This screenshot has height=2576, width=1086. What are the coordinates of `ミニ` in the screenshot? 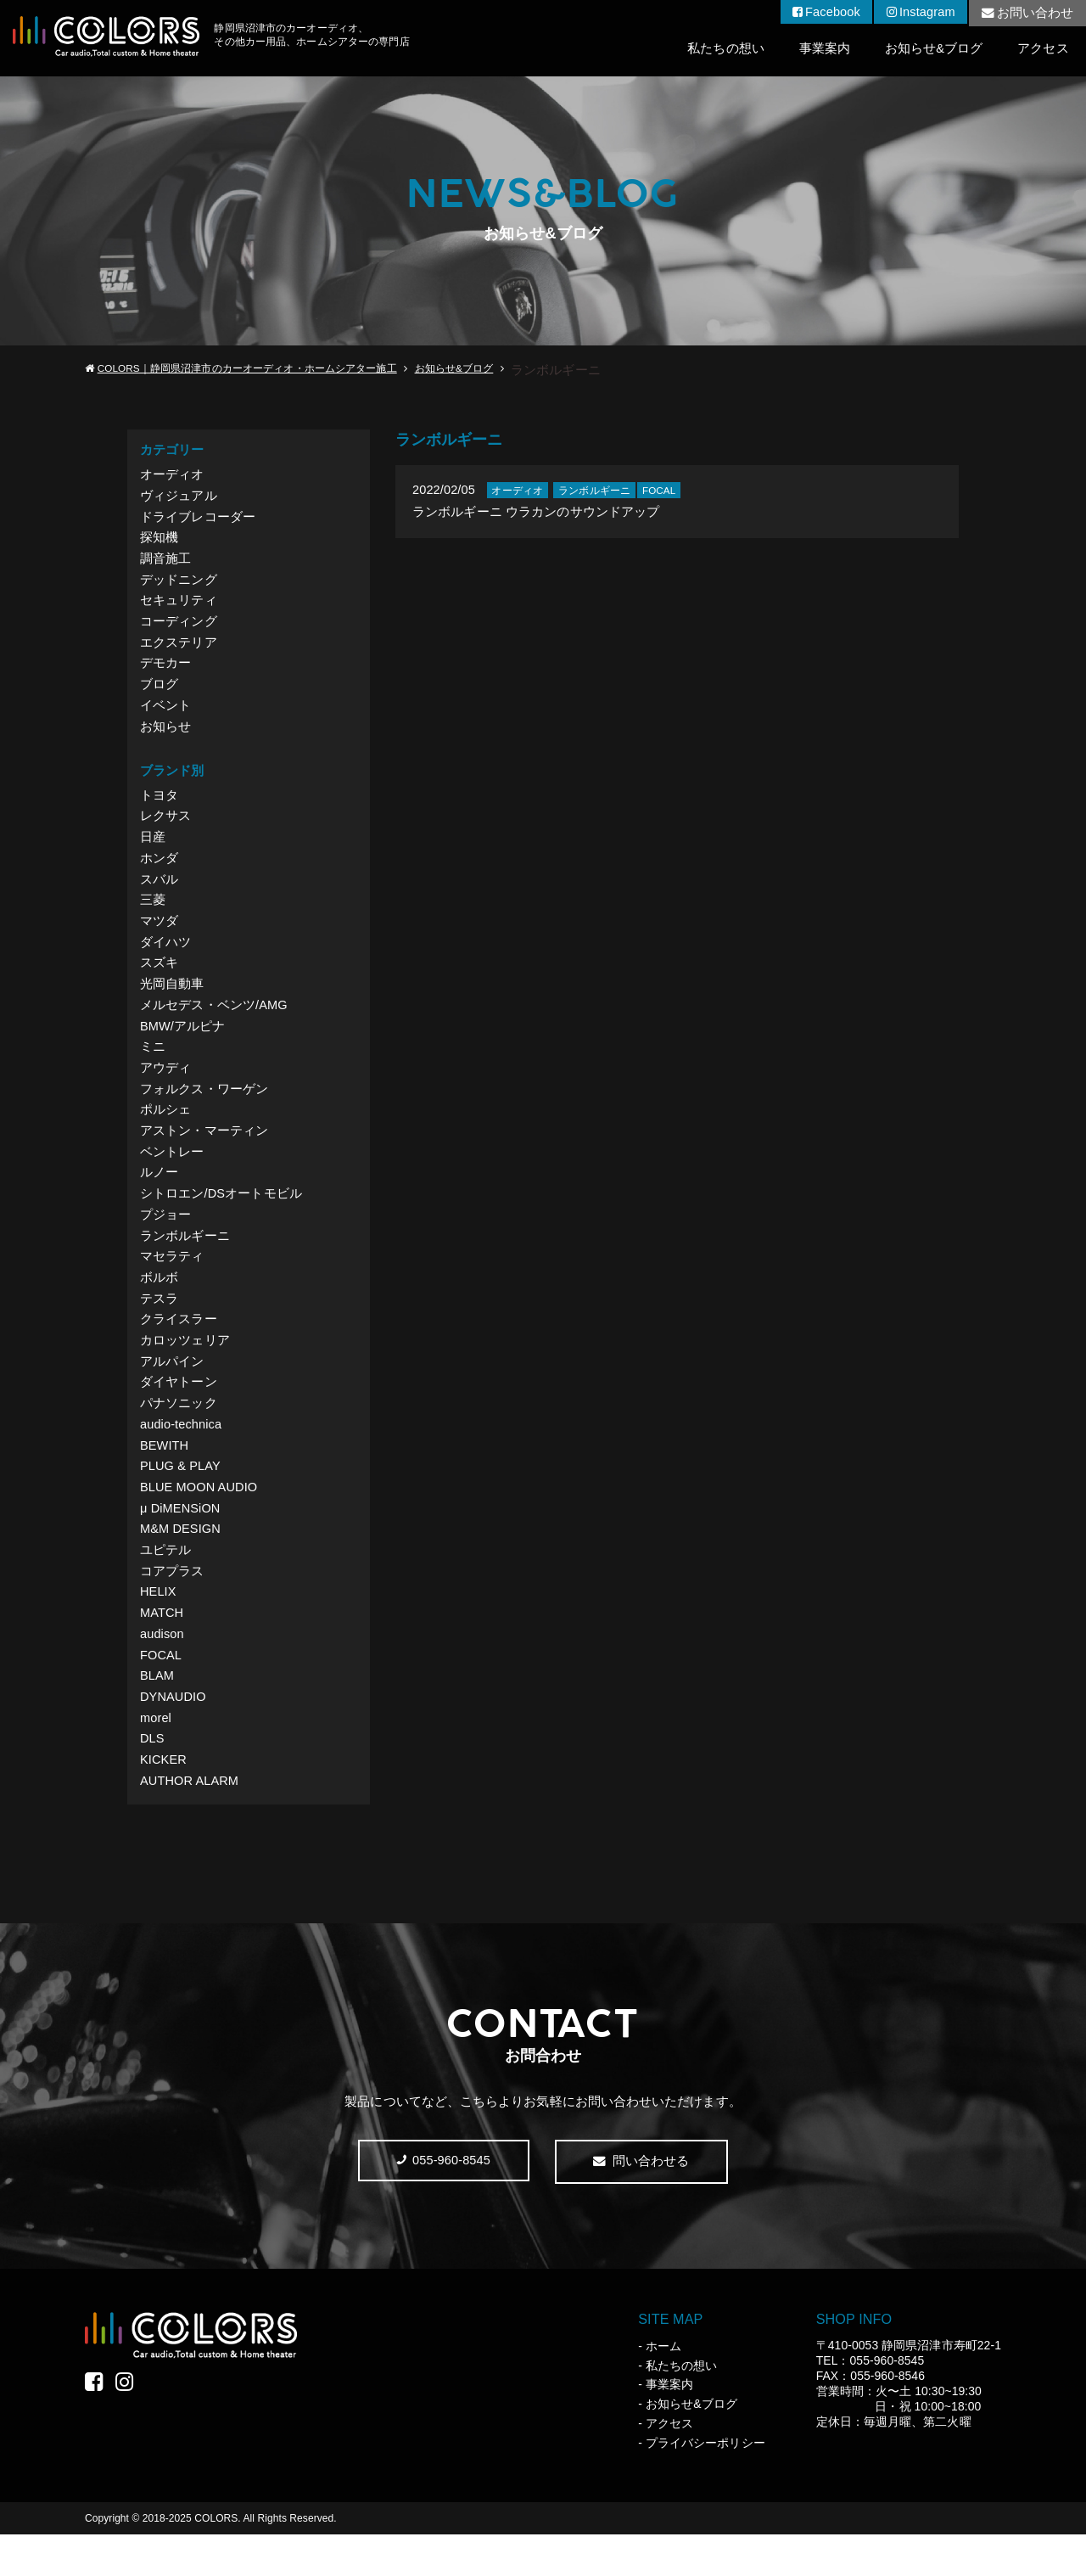 It's located at (152, 1064).